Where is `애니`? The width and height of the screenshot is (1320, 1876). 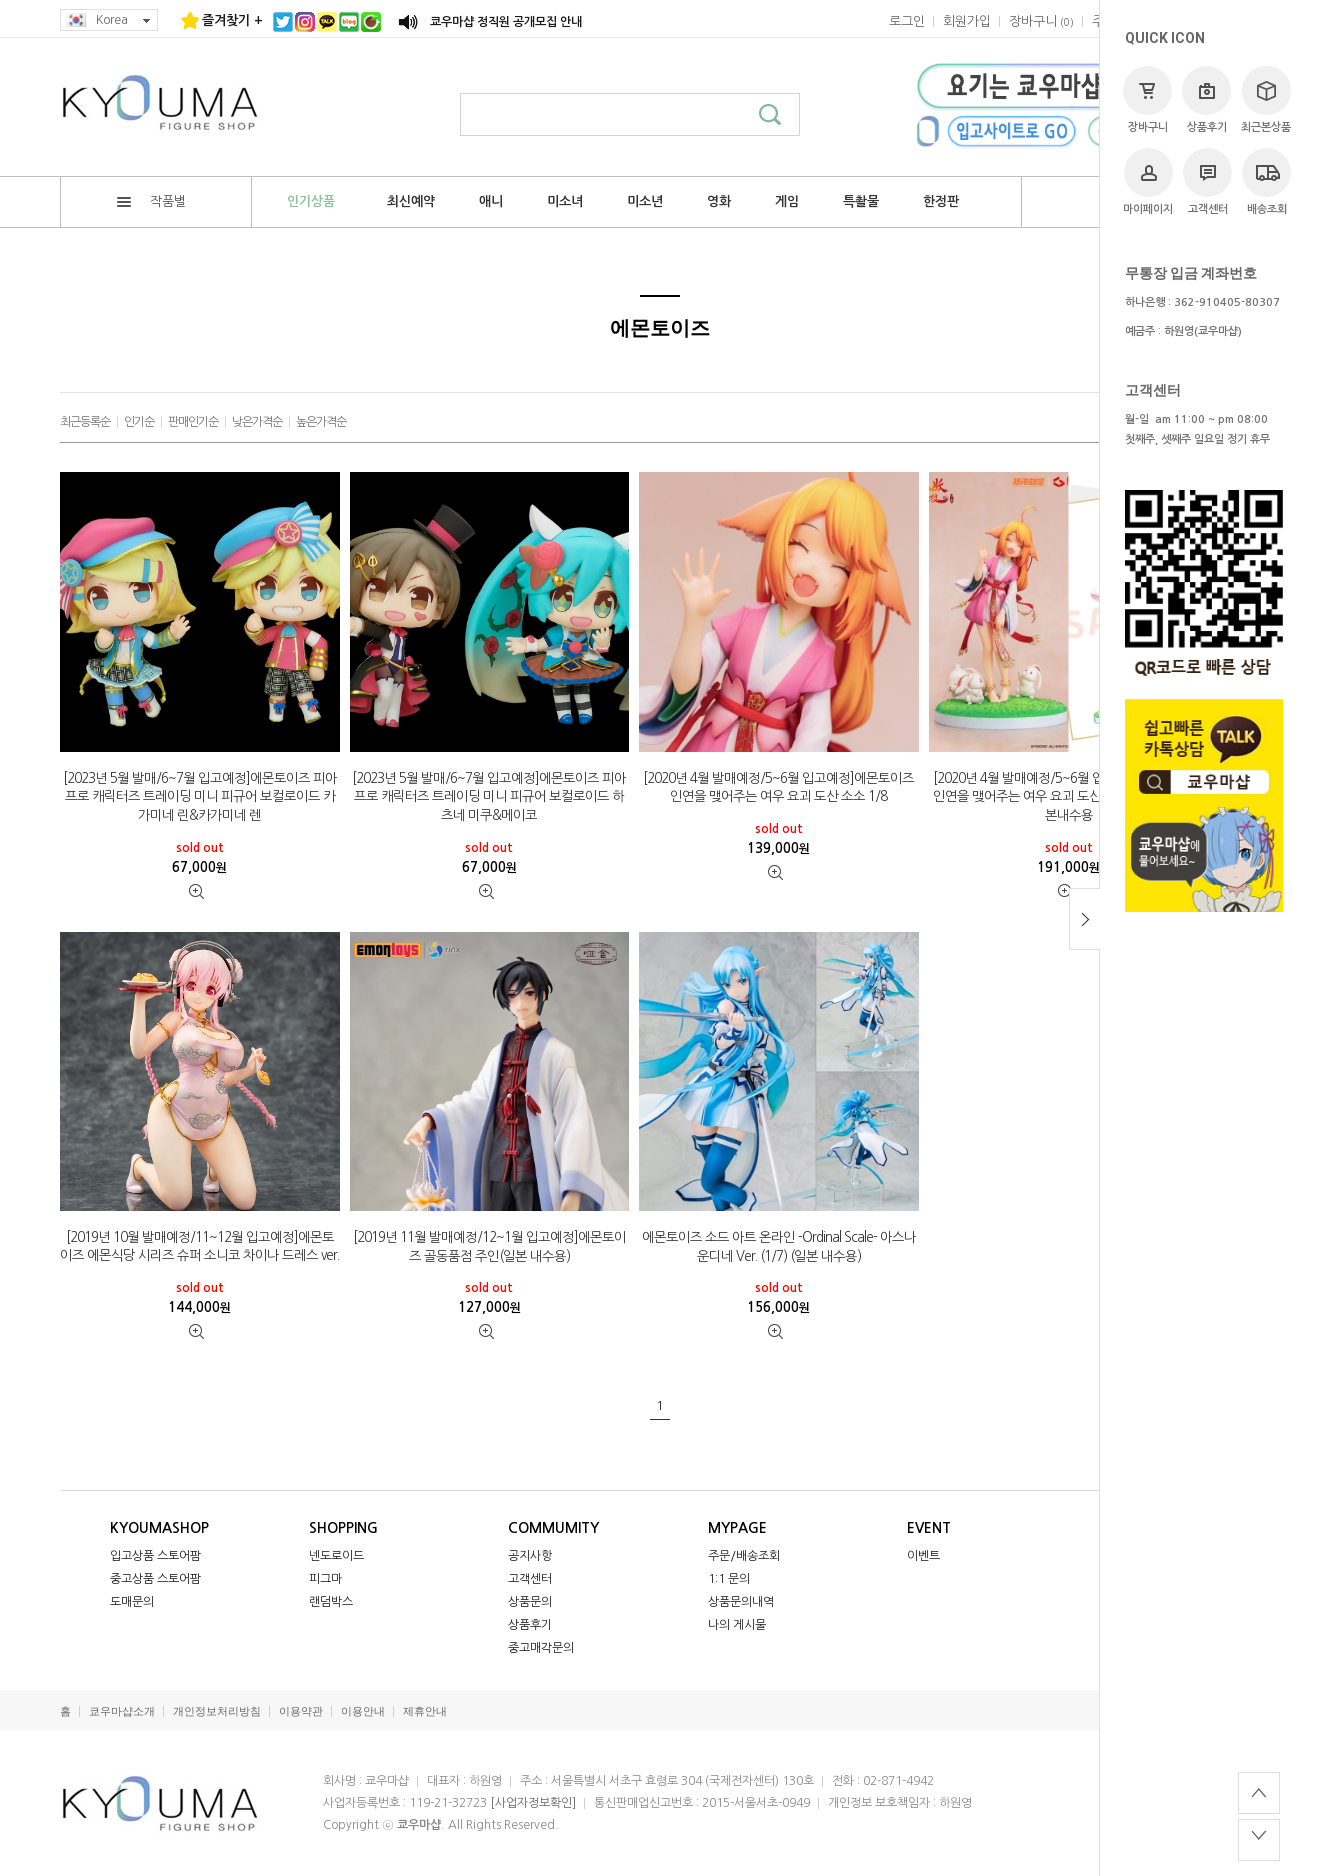
애니 is located at coordinates (491, 201).